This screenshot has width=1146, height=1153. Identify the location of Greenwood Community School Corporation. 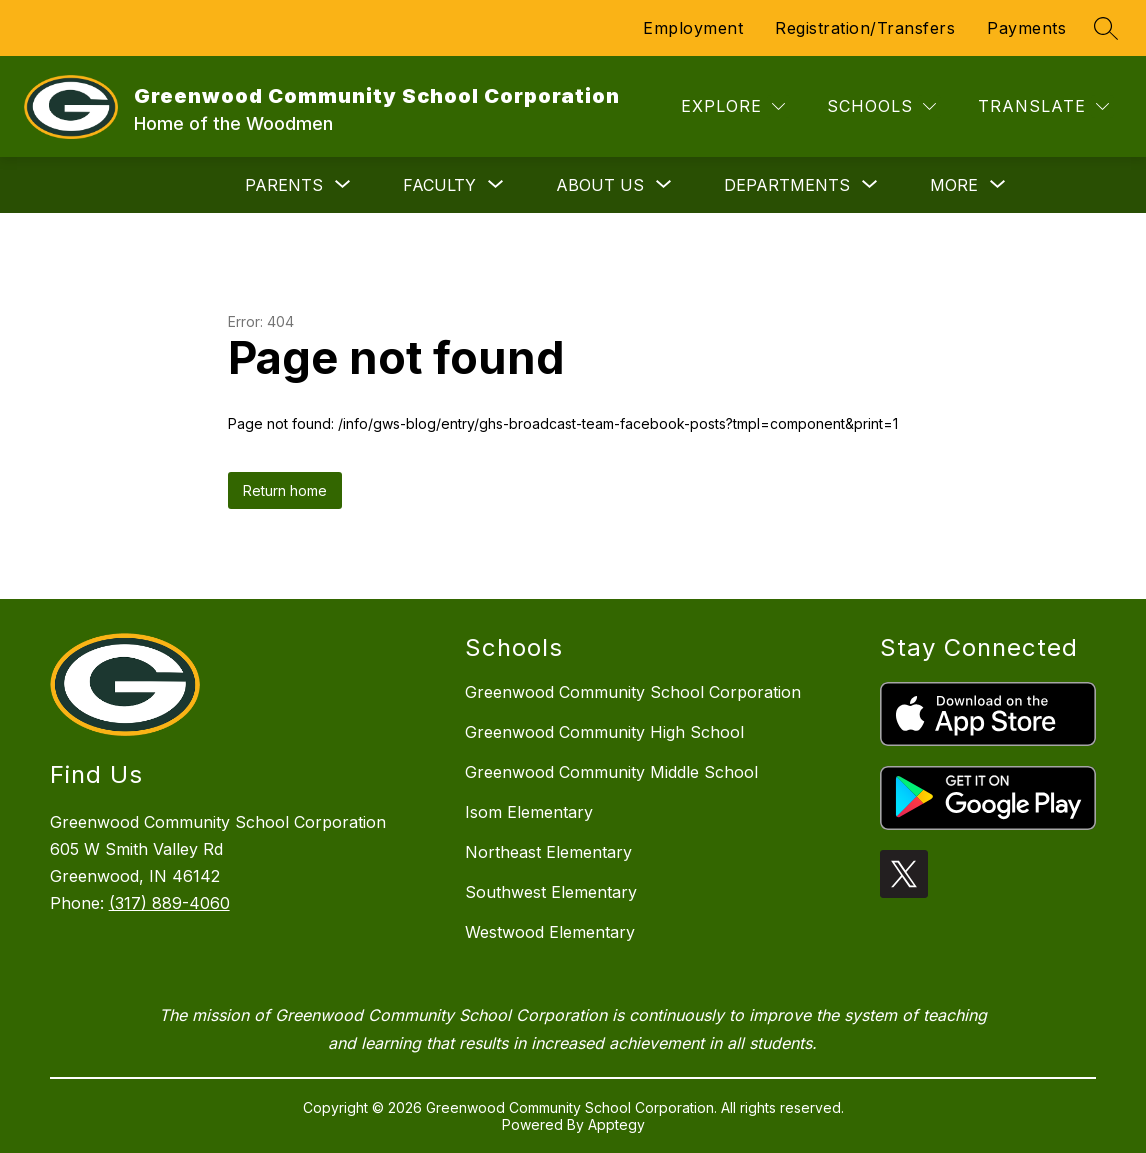
(633, 692).